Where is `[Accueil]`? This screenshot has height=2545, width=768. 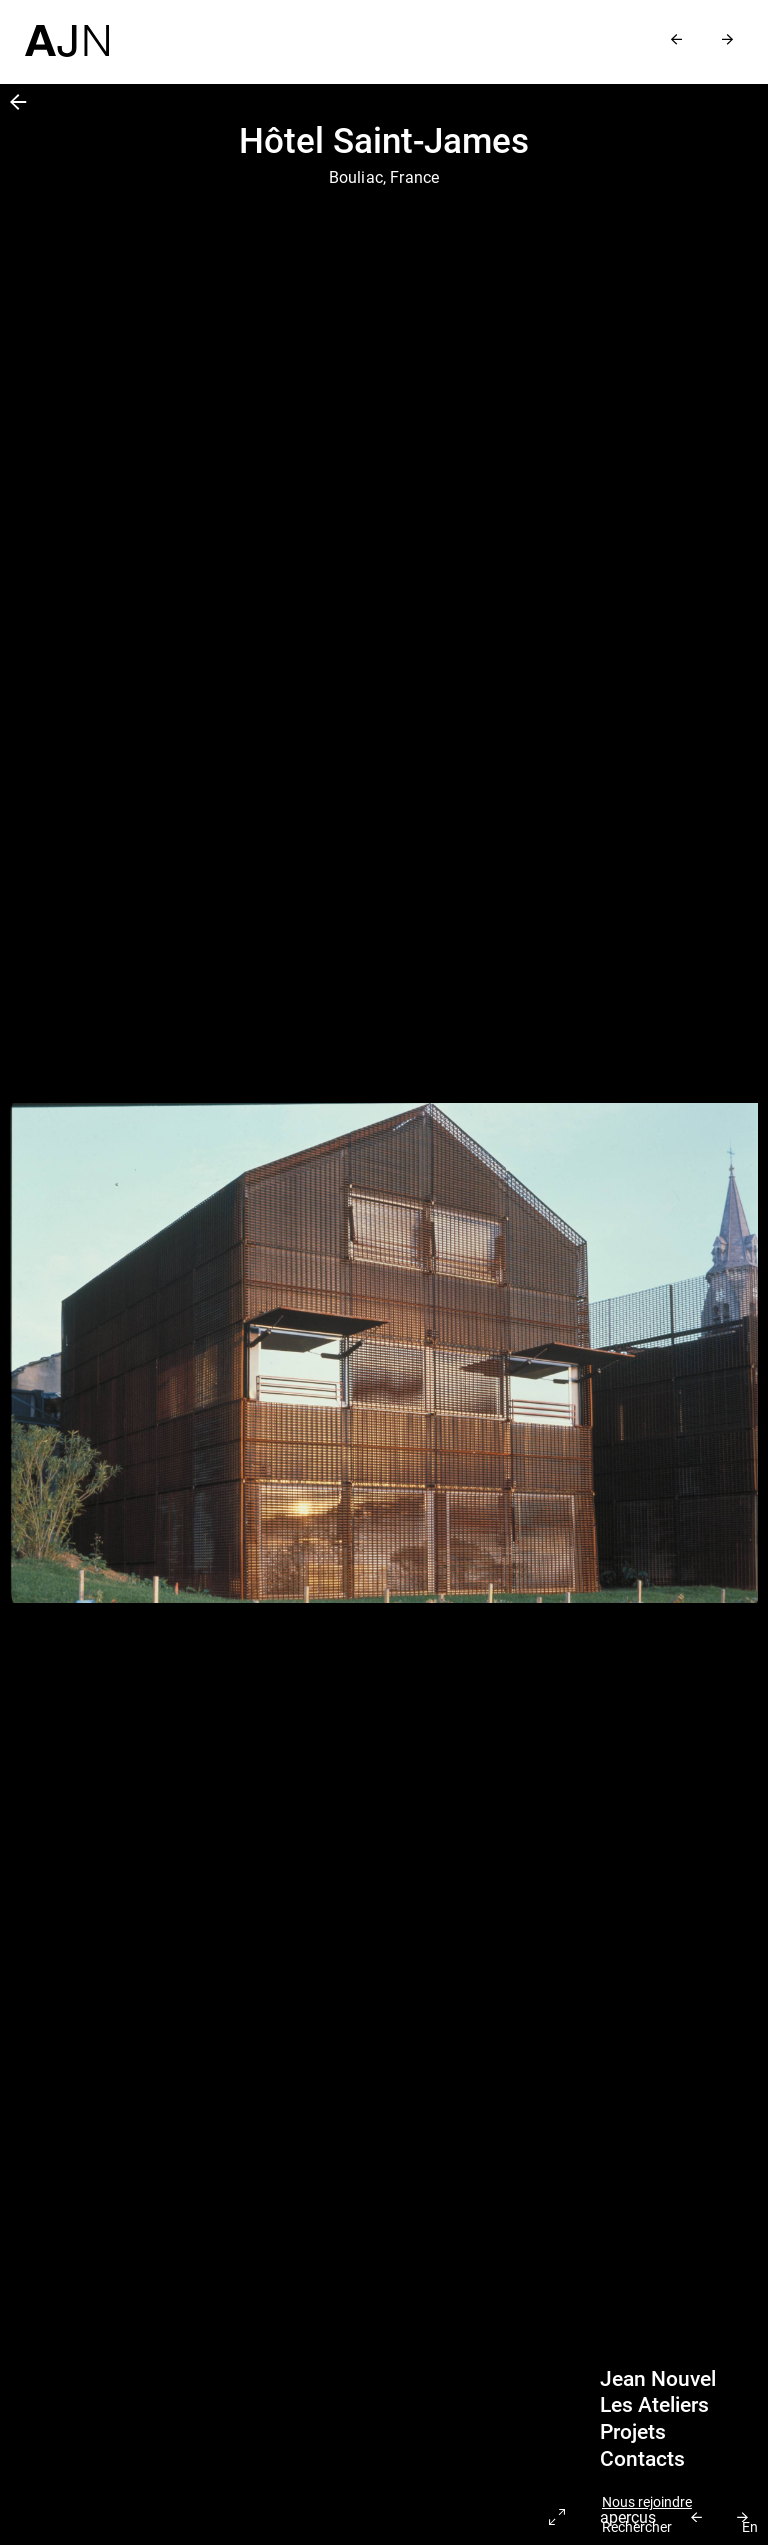 [Accueil] is located at coordinates (67, 28).